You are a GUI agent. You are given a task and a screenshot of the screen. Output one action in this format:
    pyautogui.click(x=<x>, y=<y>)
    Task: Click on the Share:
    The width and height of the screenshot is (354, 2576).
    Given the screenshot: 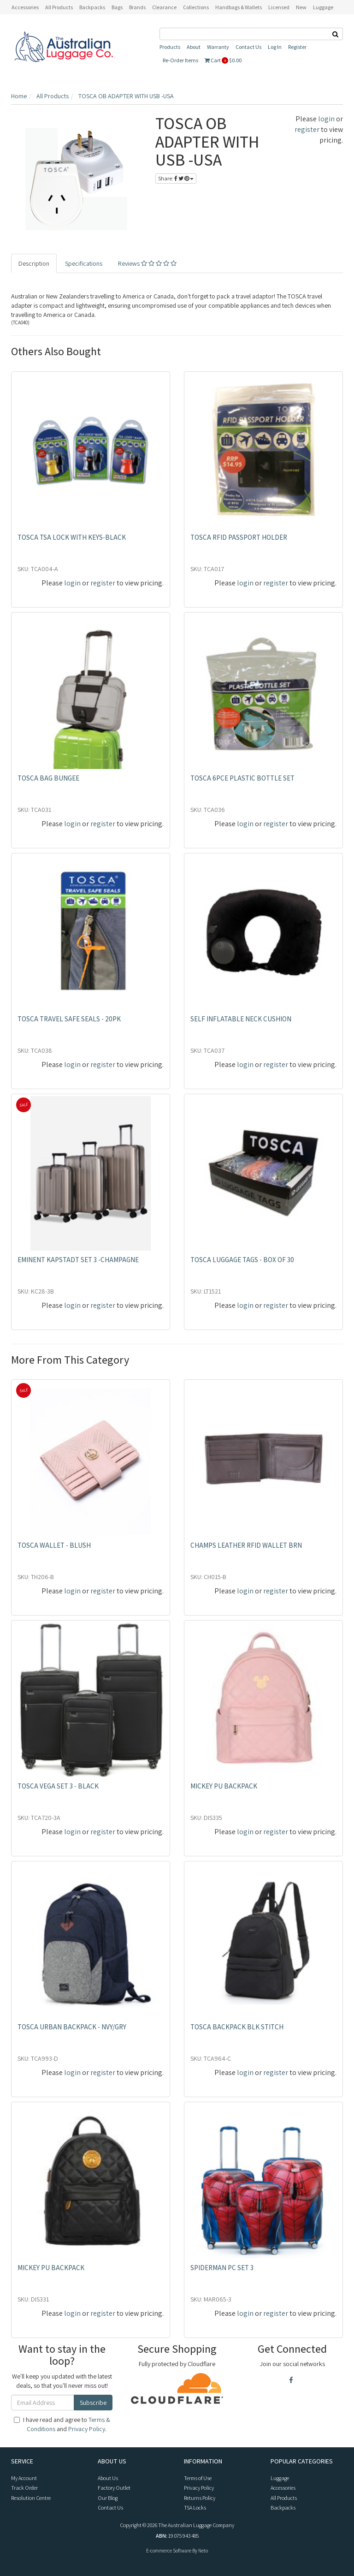 What is the action you would take?
    pyautogui.click(x=176, y=178)
    